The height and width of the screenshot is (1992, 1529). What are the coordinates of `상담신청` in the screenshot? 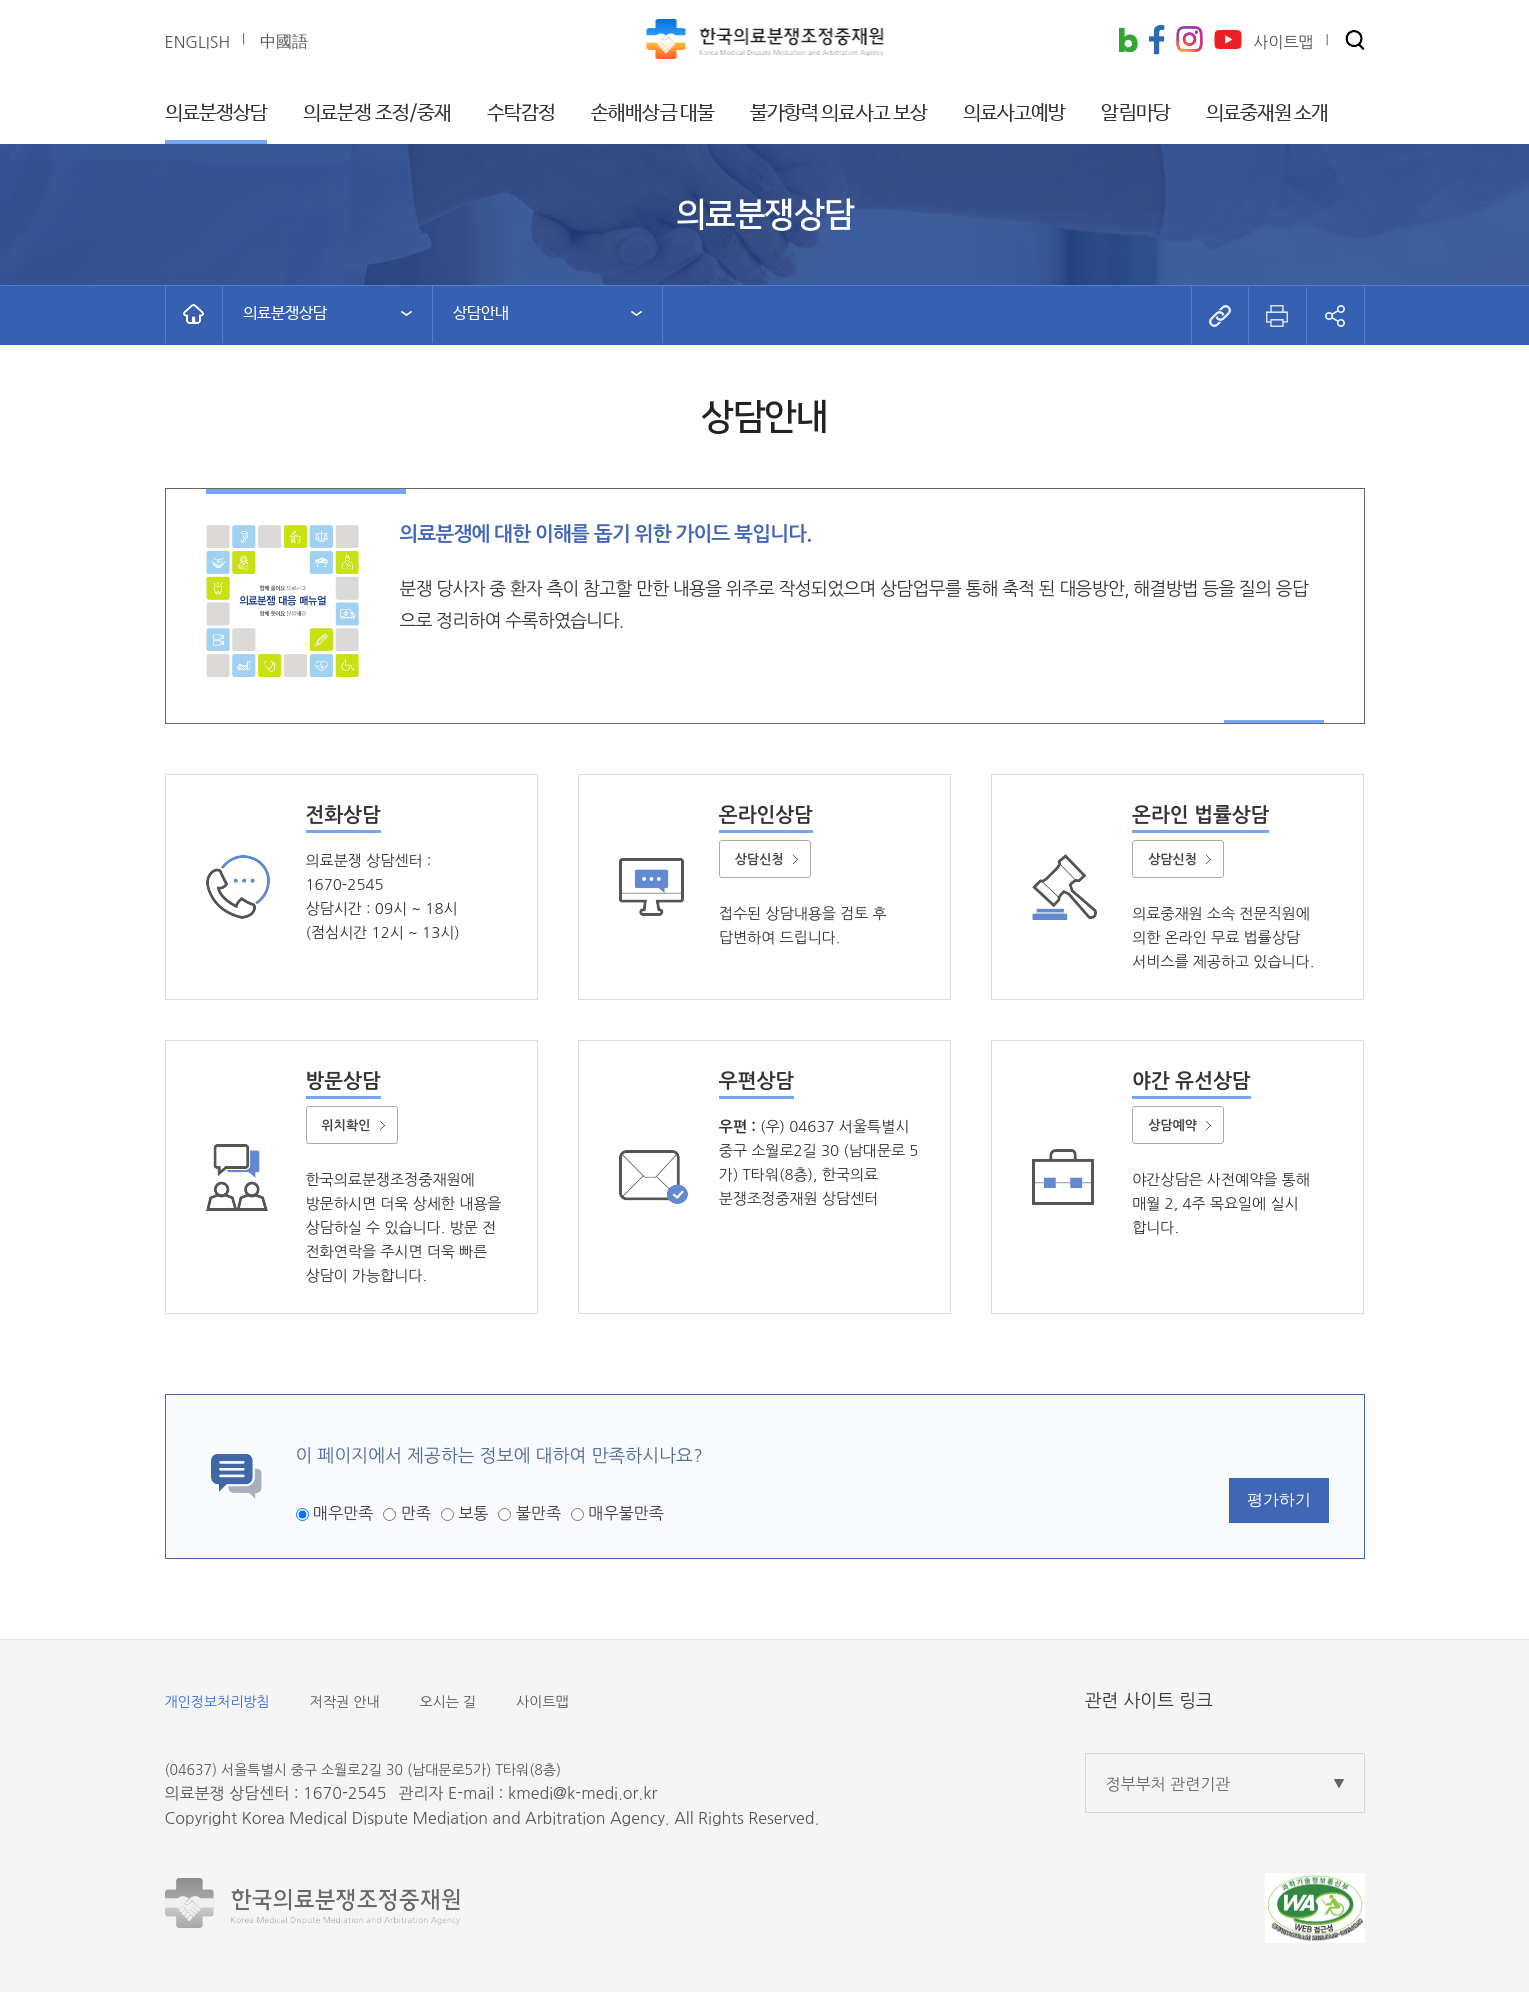 It's located at (759, 859).